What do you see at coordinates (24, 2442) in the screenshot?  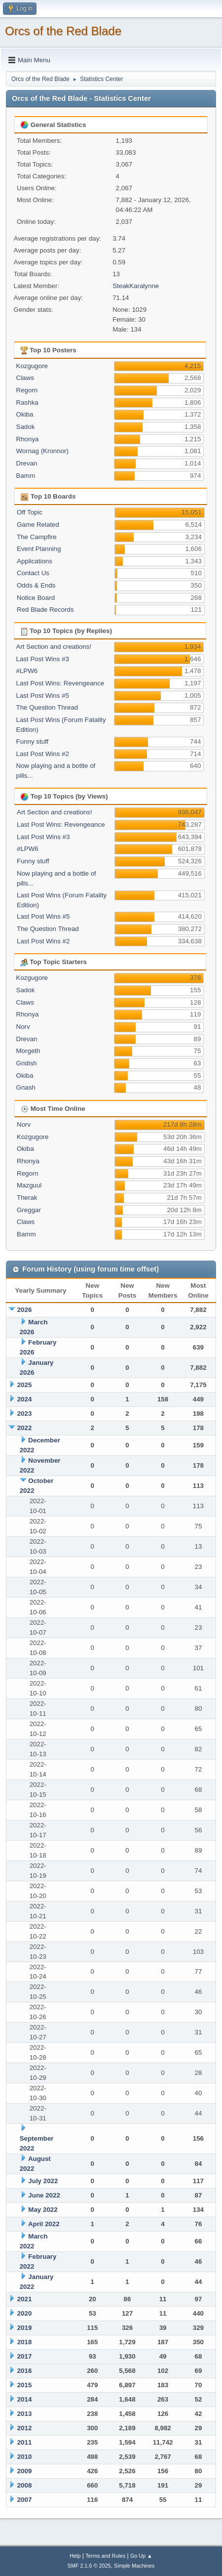 I see `2011` at bounding box center [24, 2442].